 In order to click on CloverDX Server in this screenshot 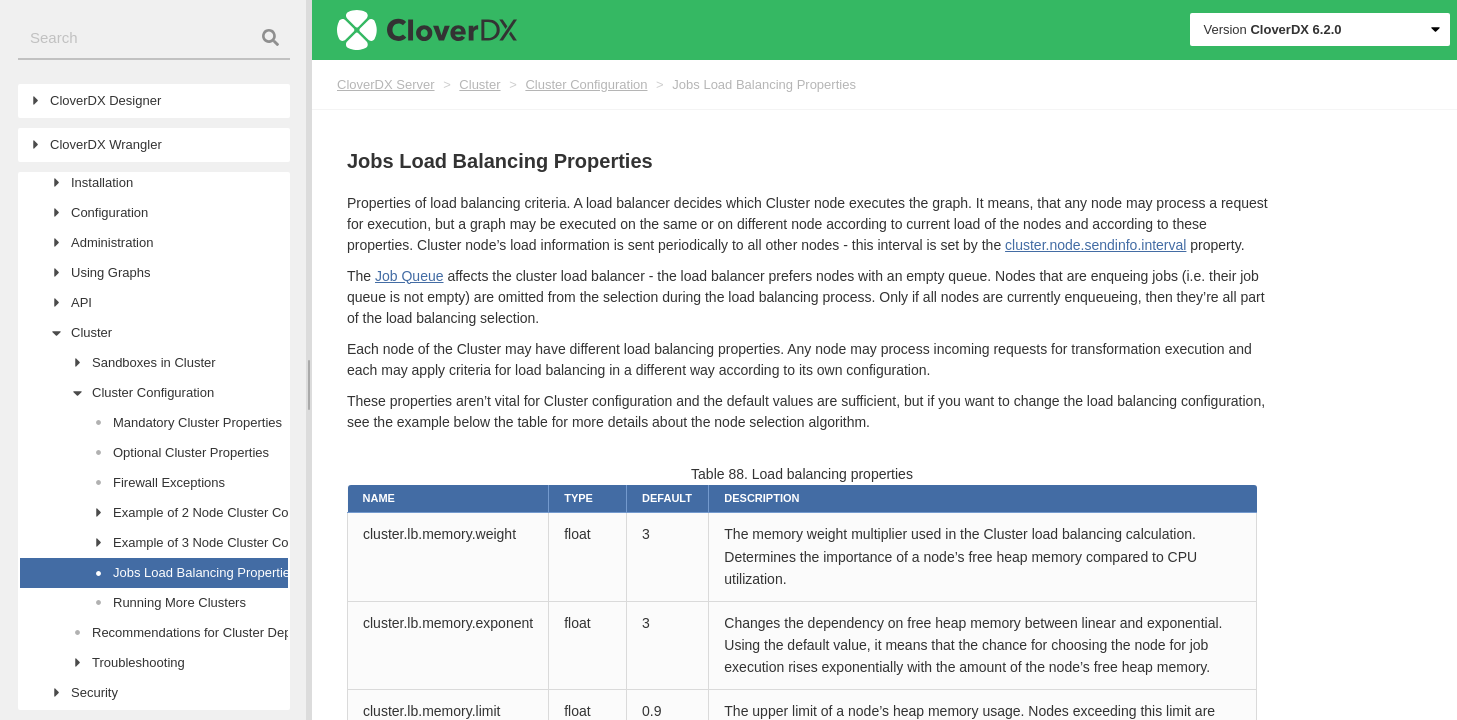, I will do `click(386, 84)`.